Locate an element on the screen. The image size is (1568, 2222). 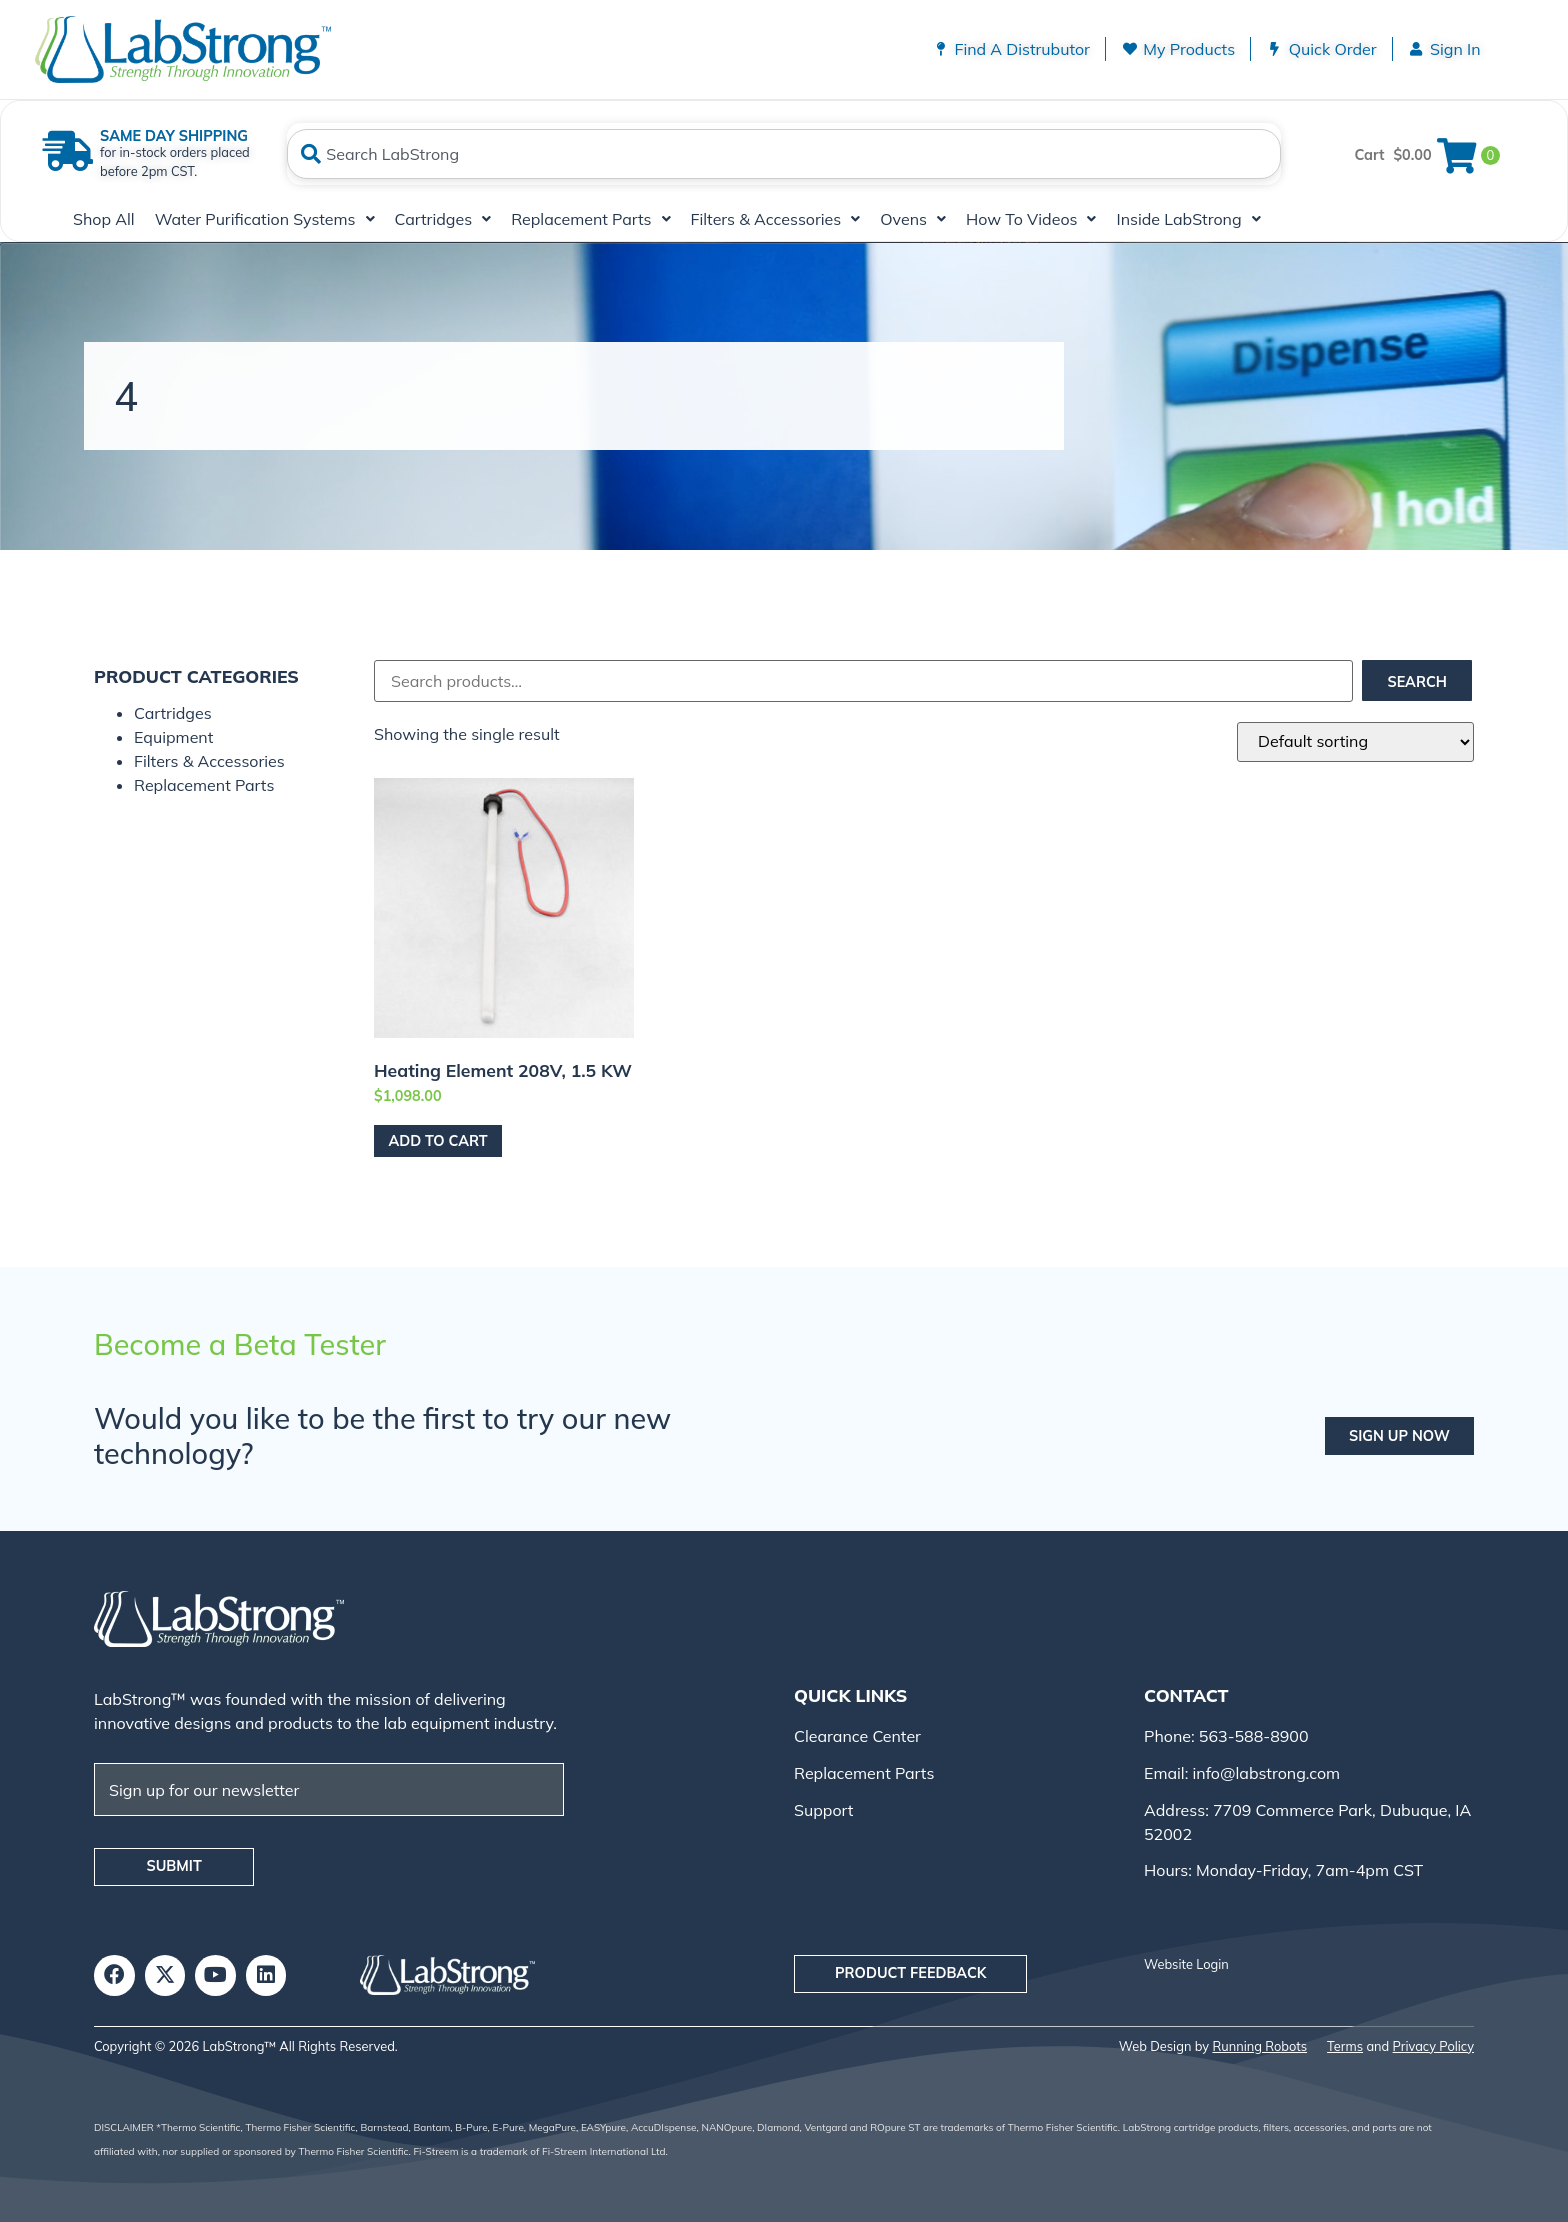
Inside LabStrong is located at coordinates (1188, 219).